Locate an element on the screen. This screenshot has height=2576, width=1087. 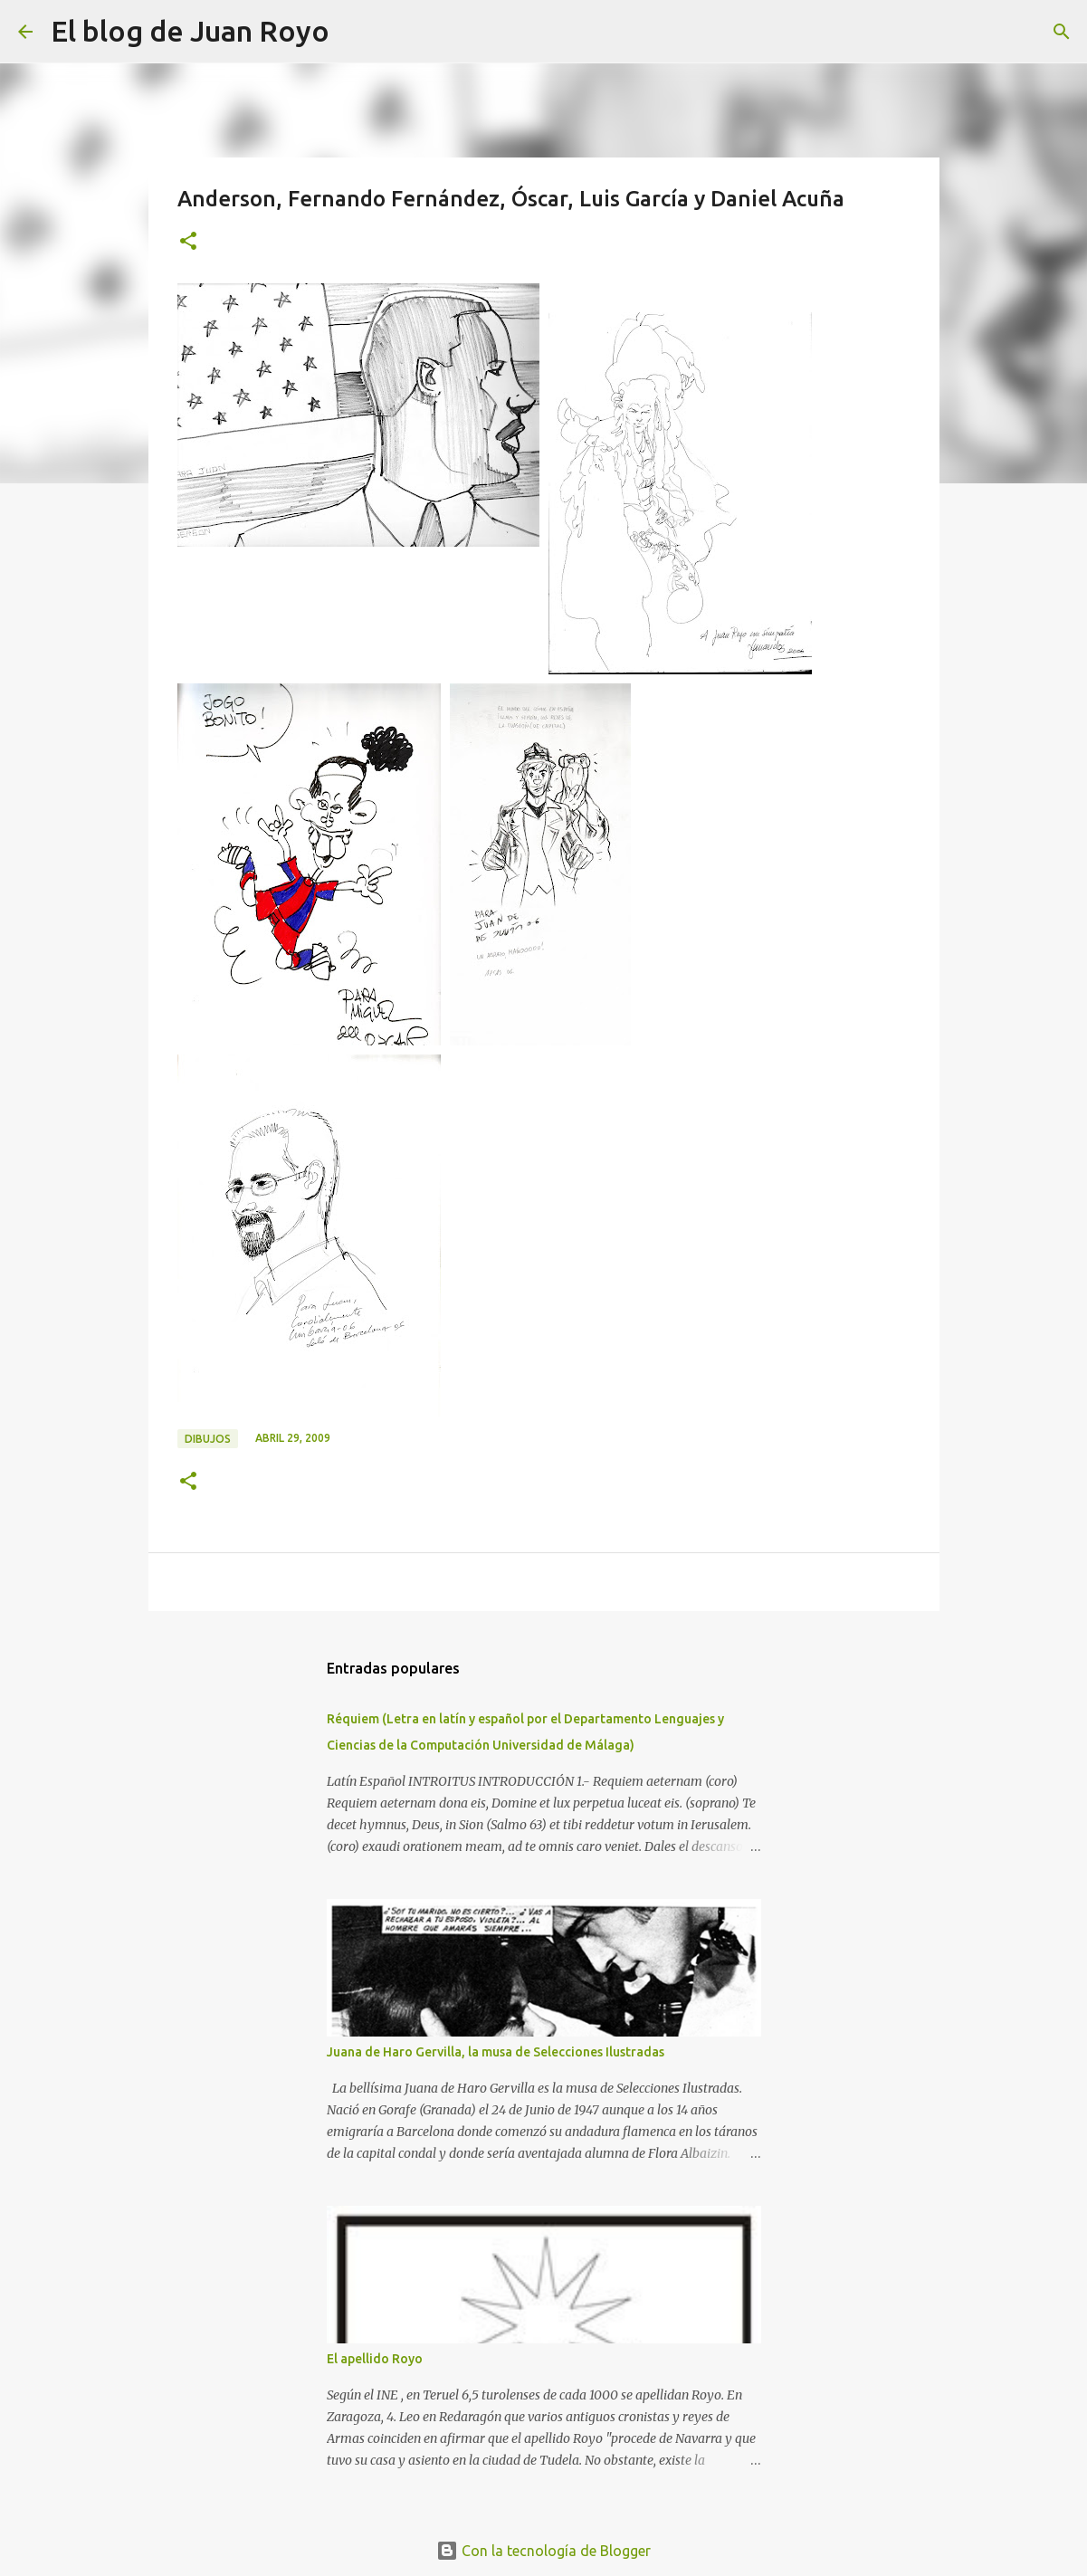
[Buscar] is located at coordinates (355, 31).